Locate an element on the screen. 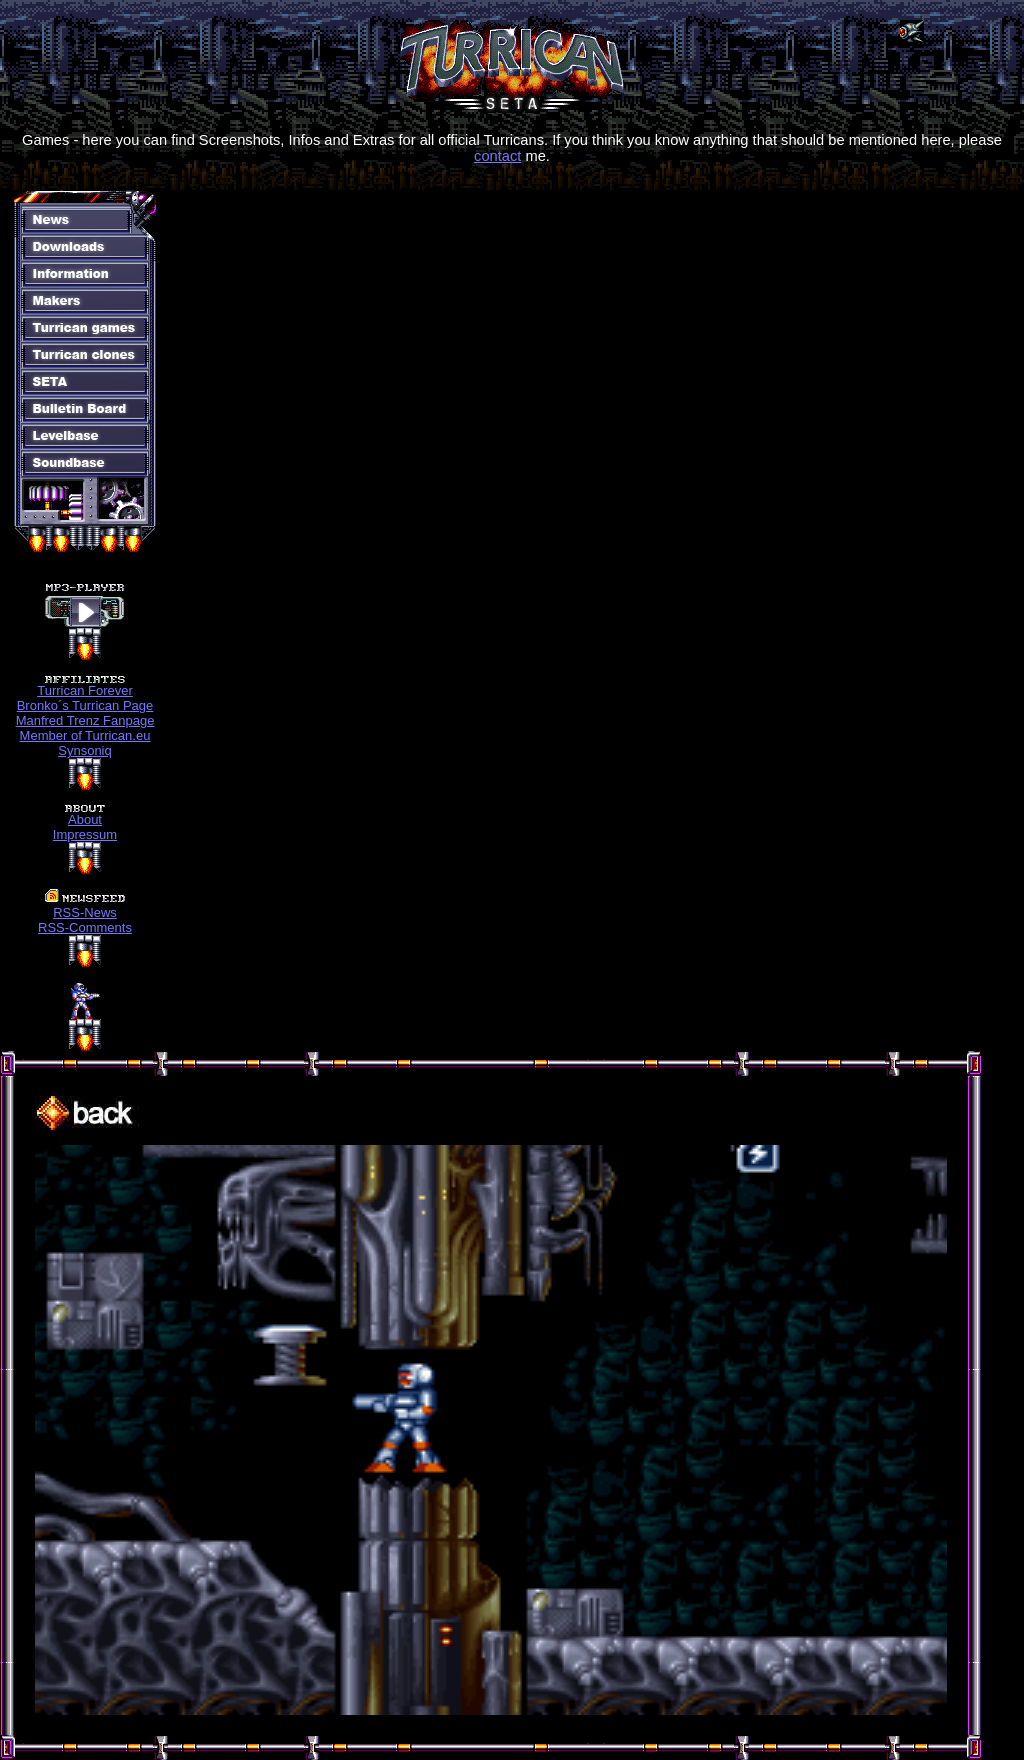 This screenshot has height=1760, width=1024. Synsoniq is located at coordinates (84, 750).